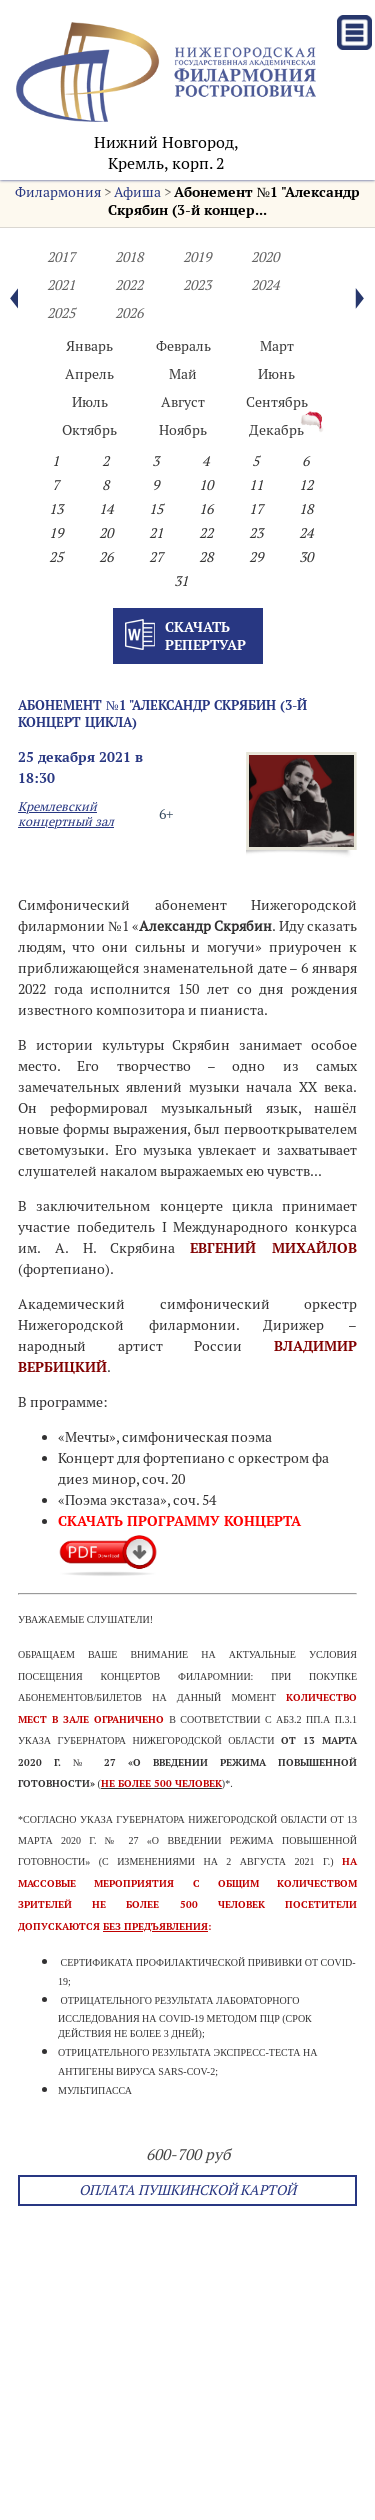  Describe the element at coordinates (234, 201) in the screenshot. I see `Абонемент №1 "Александр Скрябин (3-й концер...` at that location.